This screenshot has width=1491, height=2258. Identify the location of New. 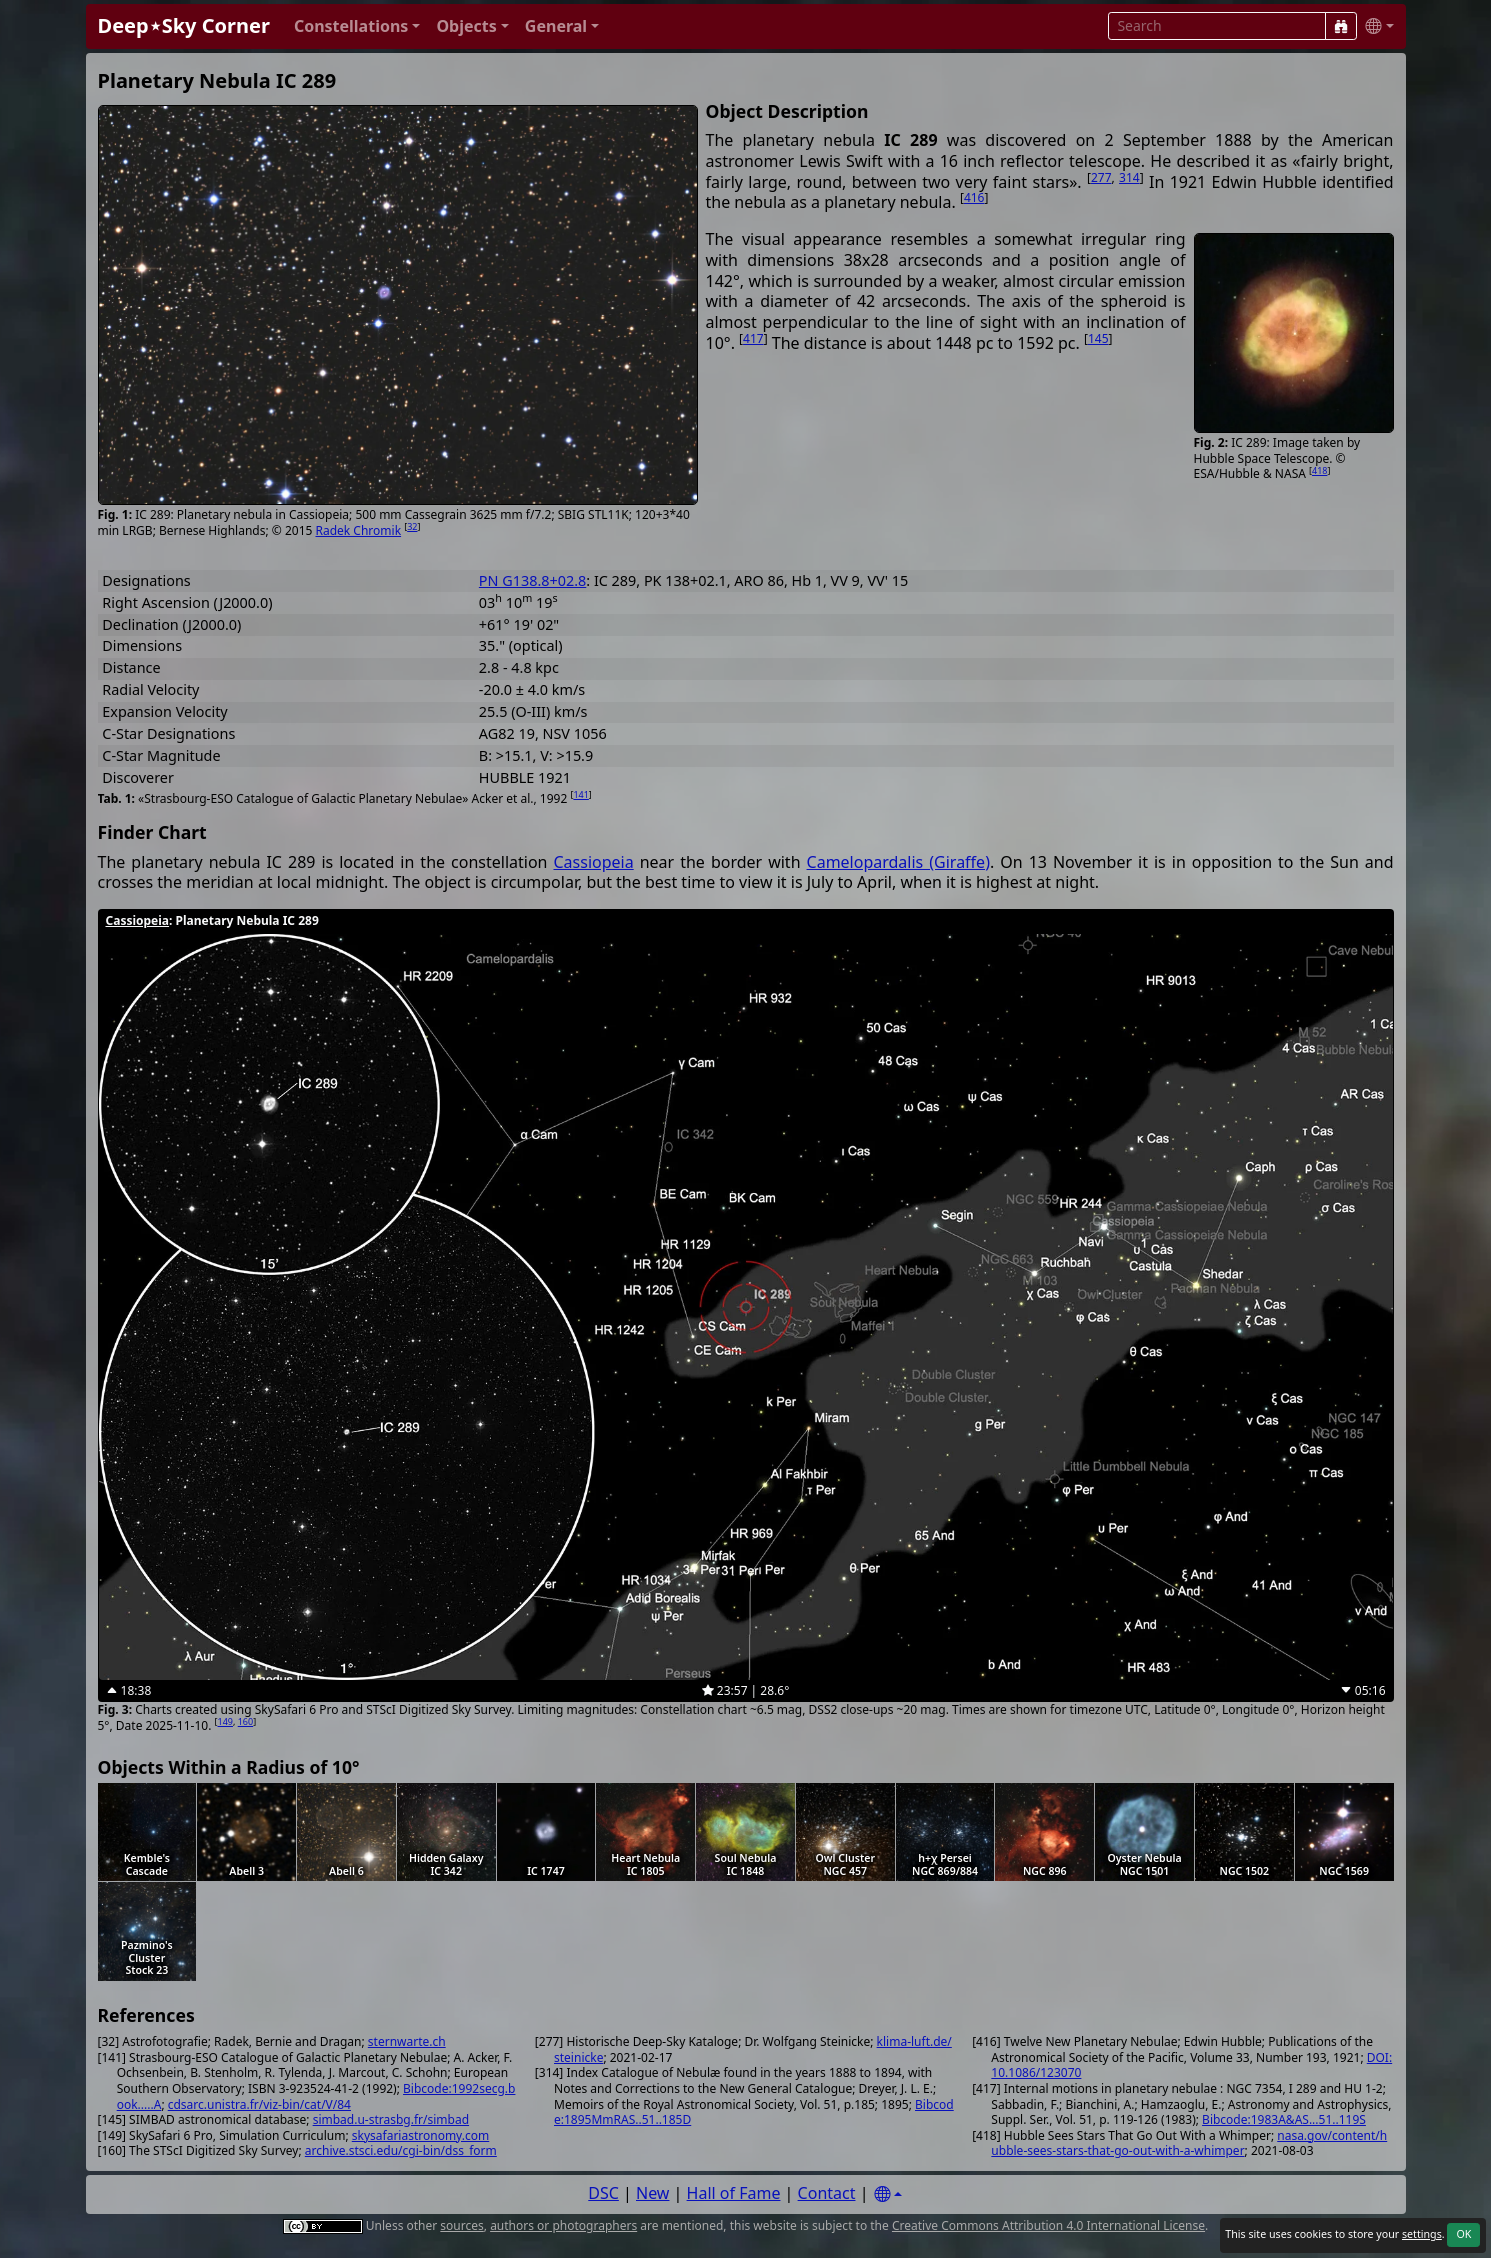
(652, 2193).